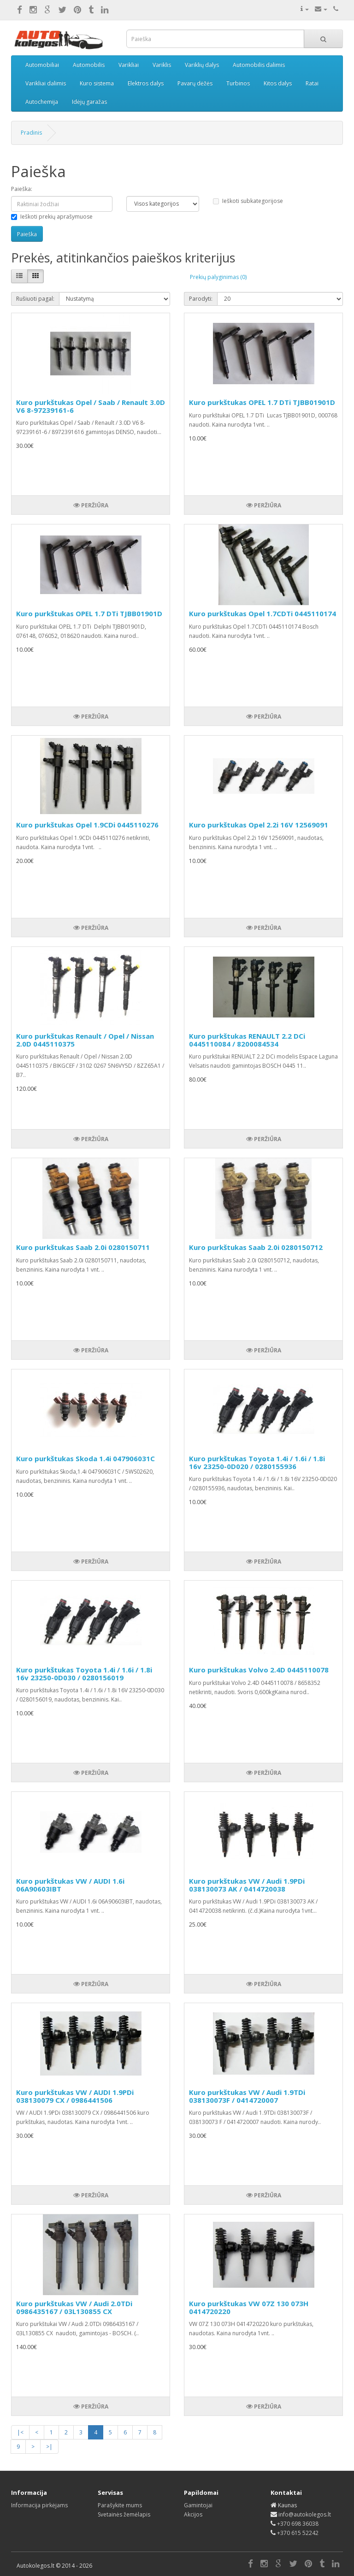 The width and height of the screenshot is (354, 2576). What do you see at coordinates (45, 83) in the screenshot?
I see `Varikliai dalimis` at bounding box center [45, 83].